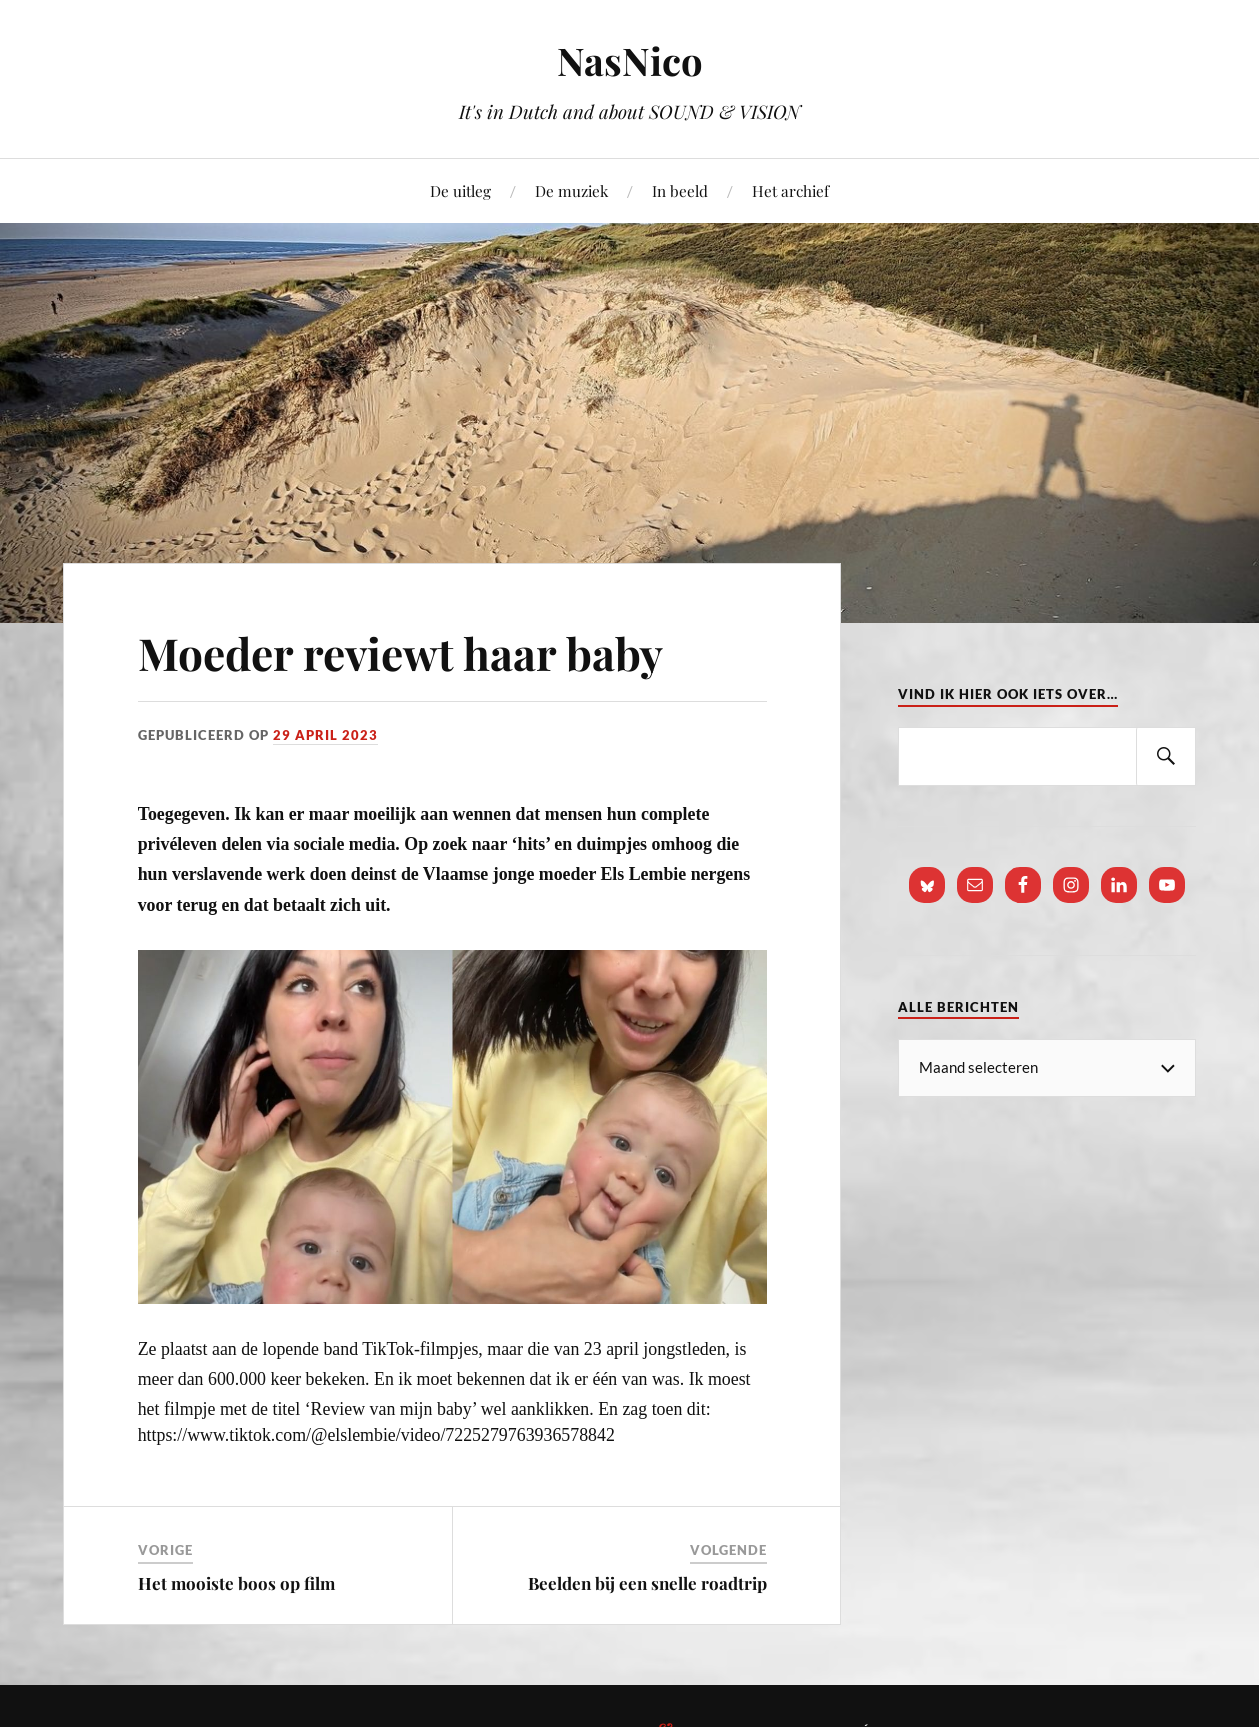 This screenshot has height=1727, width=1259. What do you see at coordinates (571, 190) in the screenshot?
I see `De muziek` at bounding box center [571, 190].